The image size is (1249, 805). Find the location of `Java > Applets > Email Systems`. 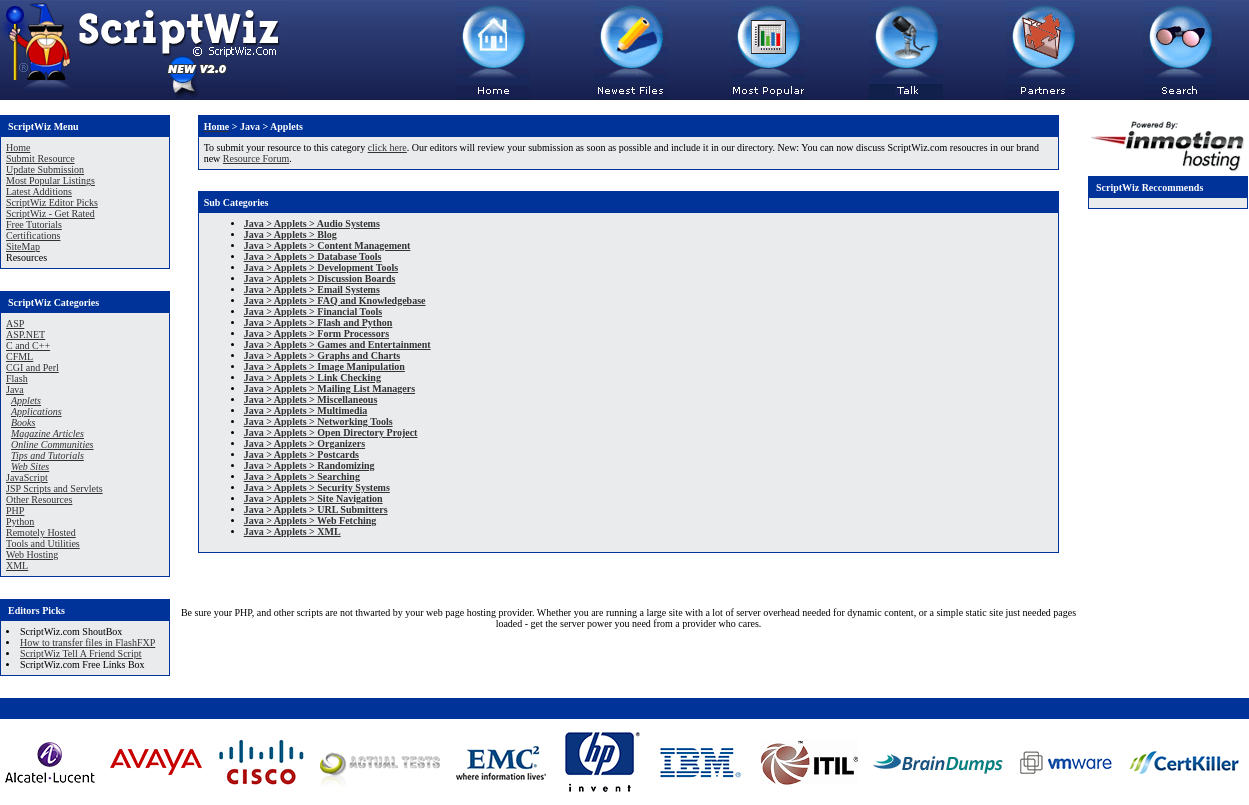

Java > Applets > Email Systems is located at coordinates (312, 289).